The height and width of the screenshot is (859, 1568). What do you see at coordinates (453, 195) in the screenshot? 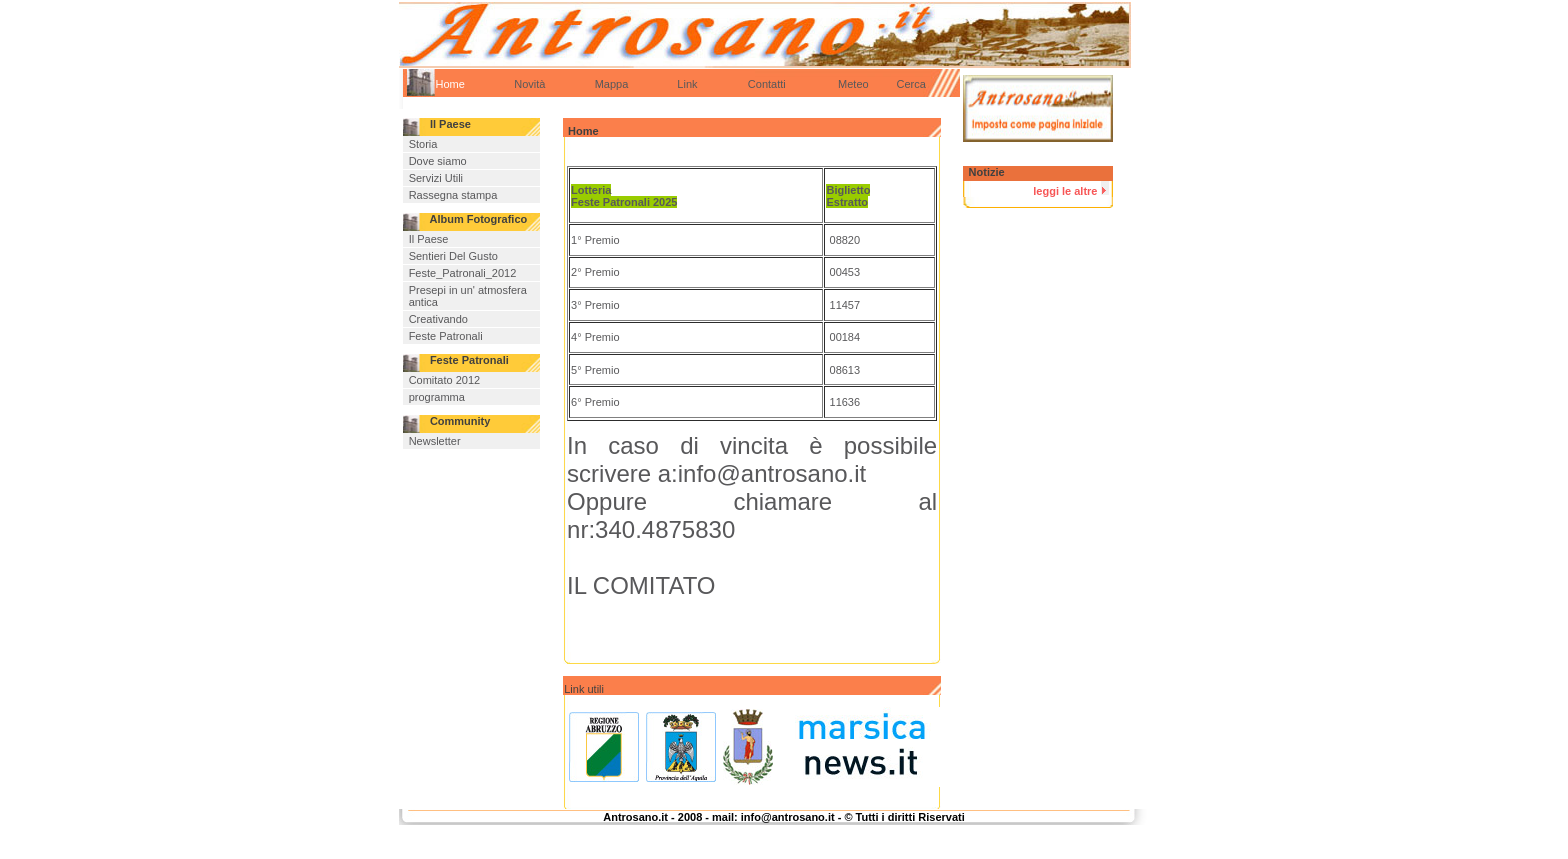
I see `Rassegna stampa` at bounding box center [453, 195].